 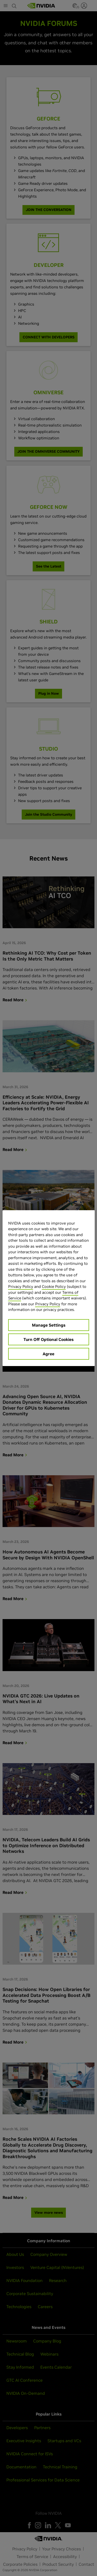 What do you see at coordinates (49, 1288) in the screenshot?
I see `[region]` at bounding box center [49, 1288].